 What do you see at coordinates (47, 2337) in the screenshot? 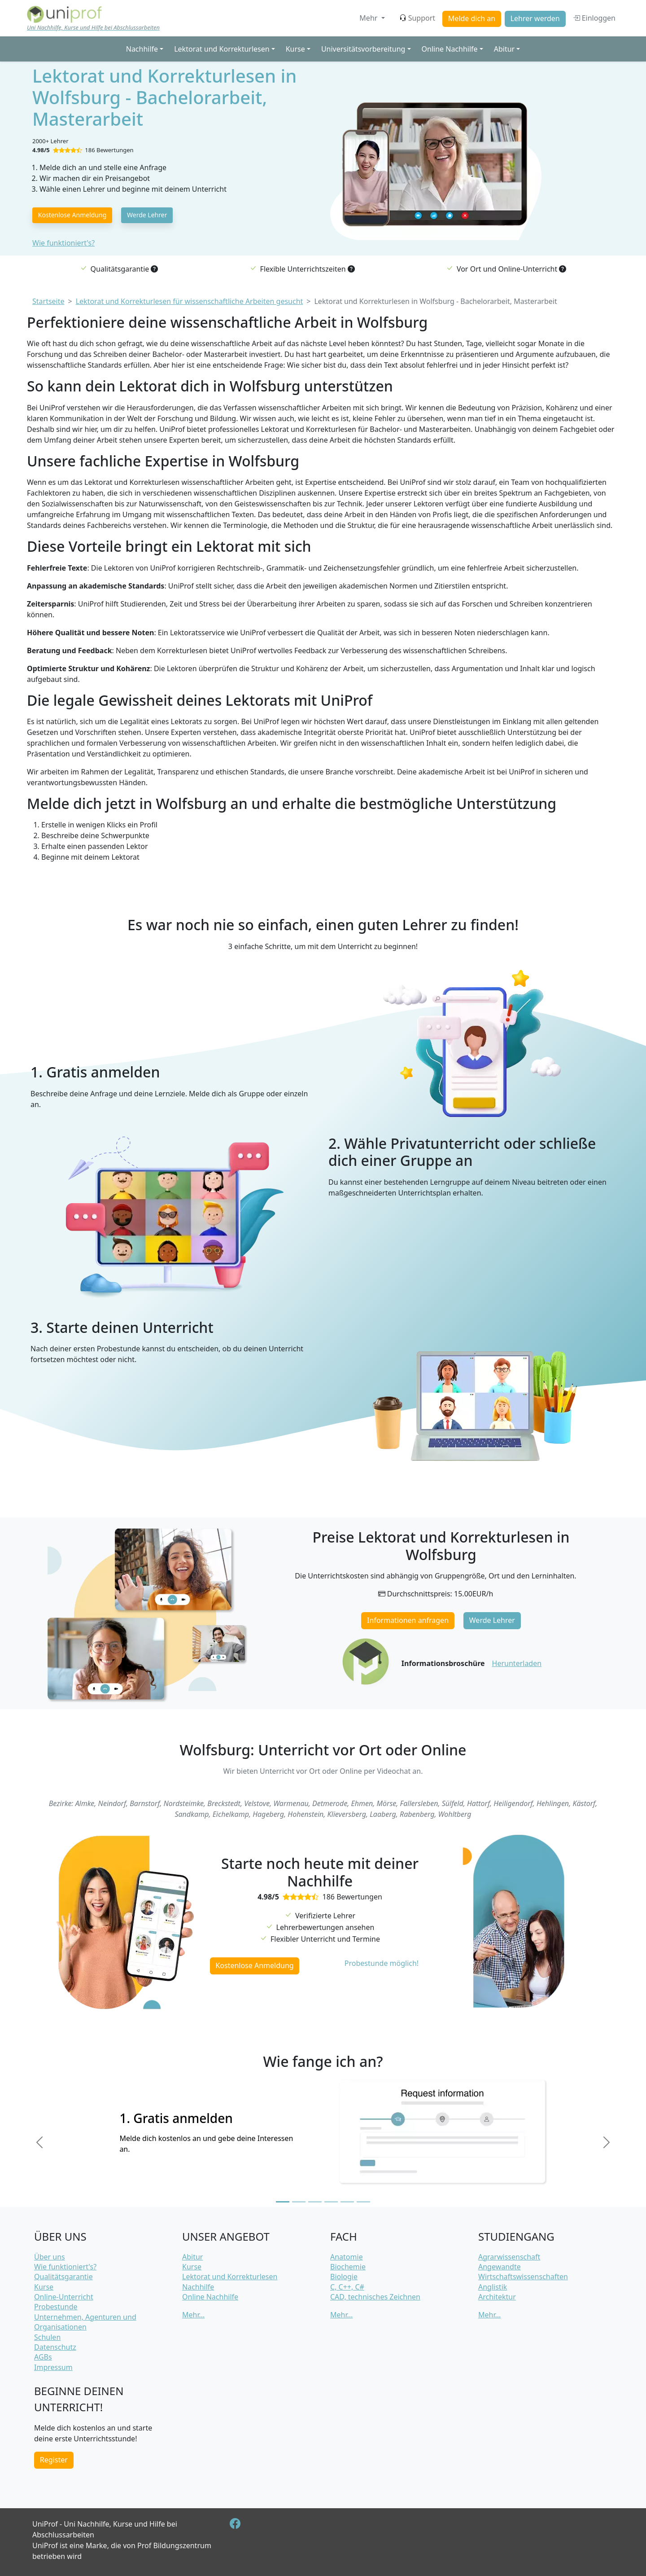
I see `Schulen` at bounding box center [47, 2337].